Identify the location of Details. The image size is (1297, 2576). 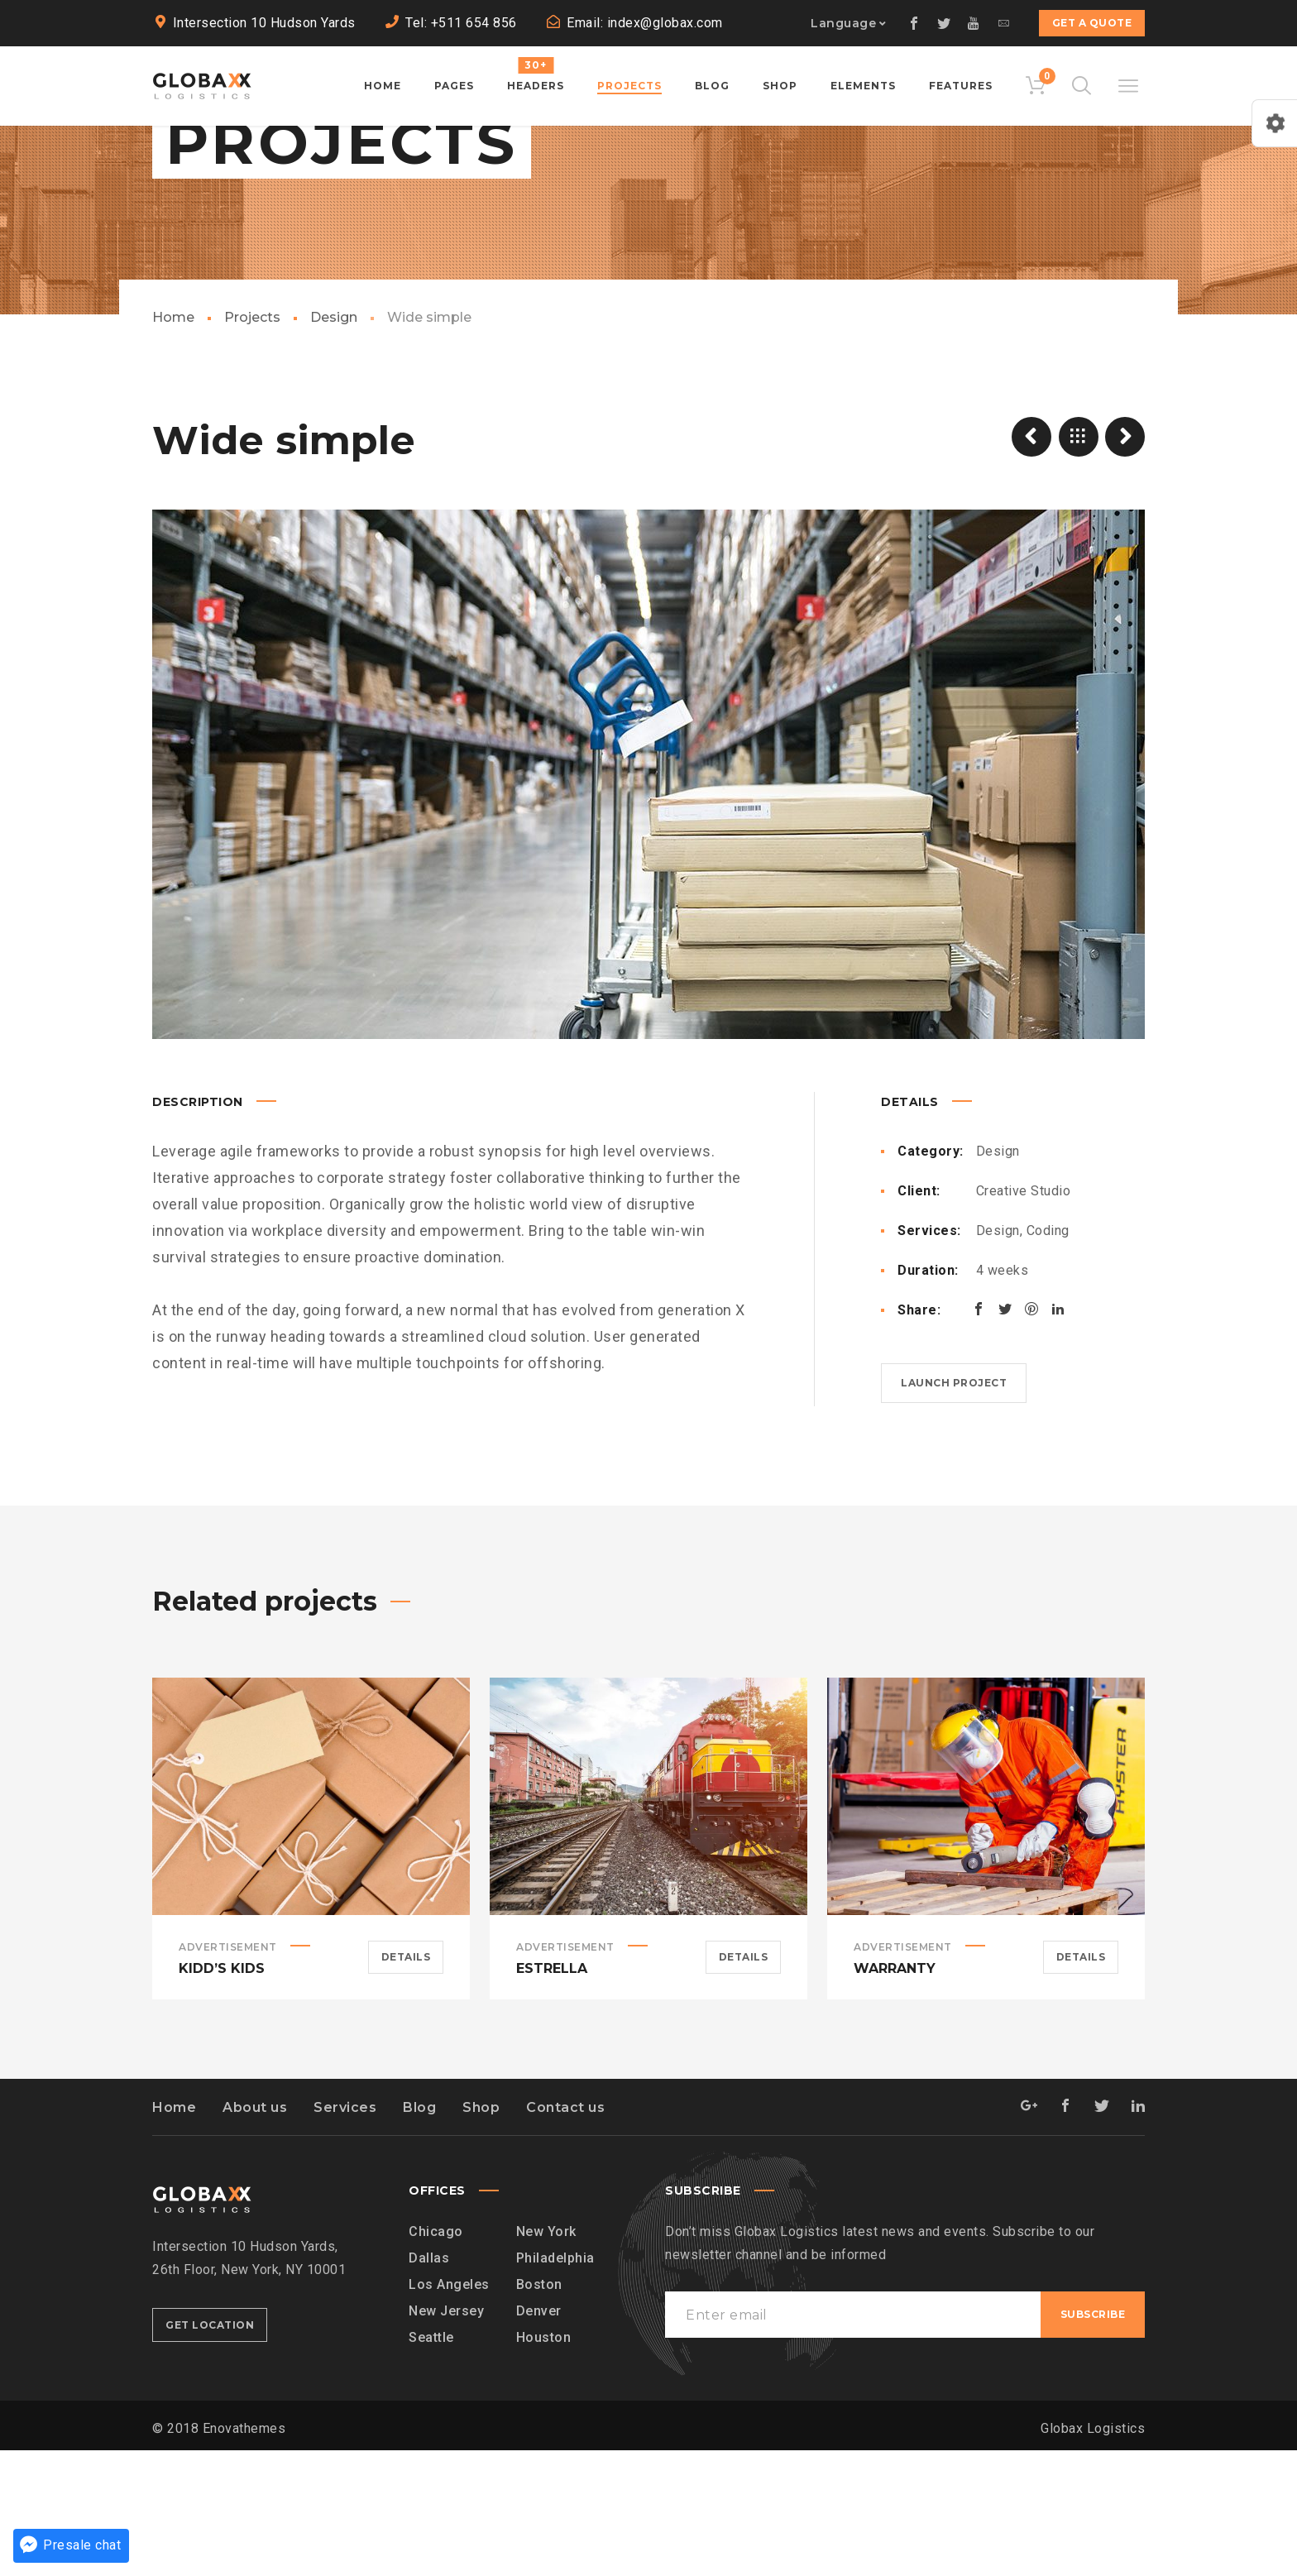
(406, 2082).